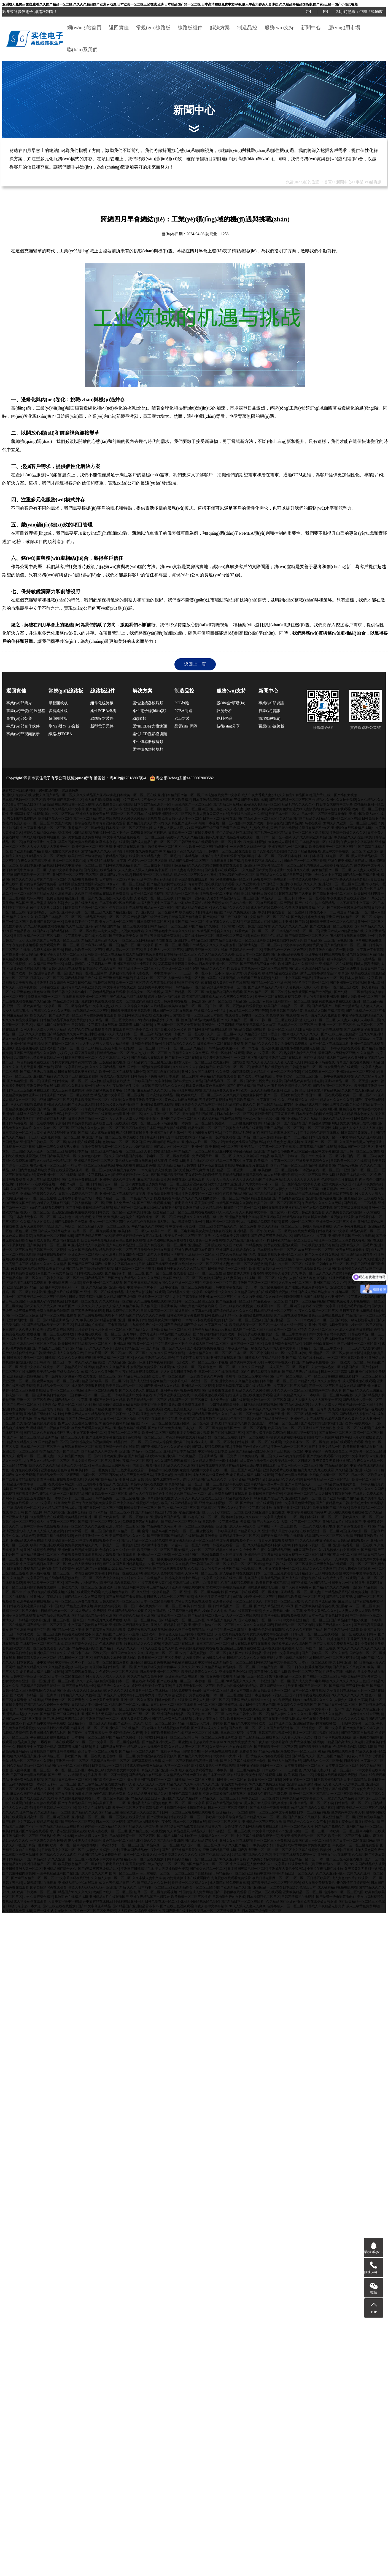 The image size is (388, 2576). What do you see at coordinates (127, 1114) in the screenshot?
I see `av电影亚洲一区二区` at bounding box center [127, 1114].